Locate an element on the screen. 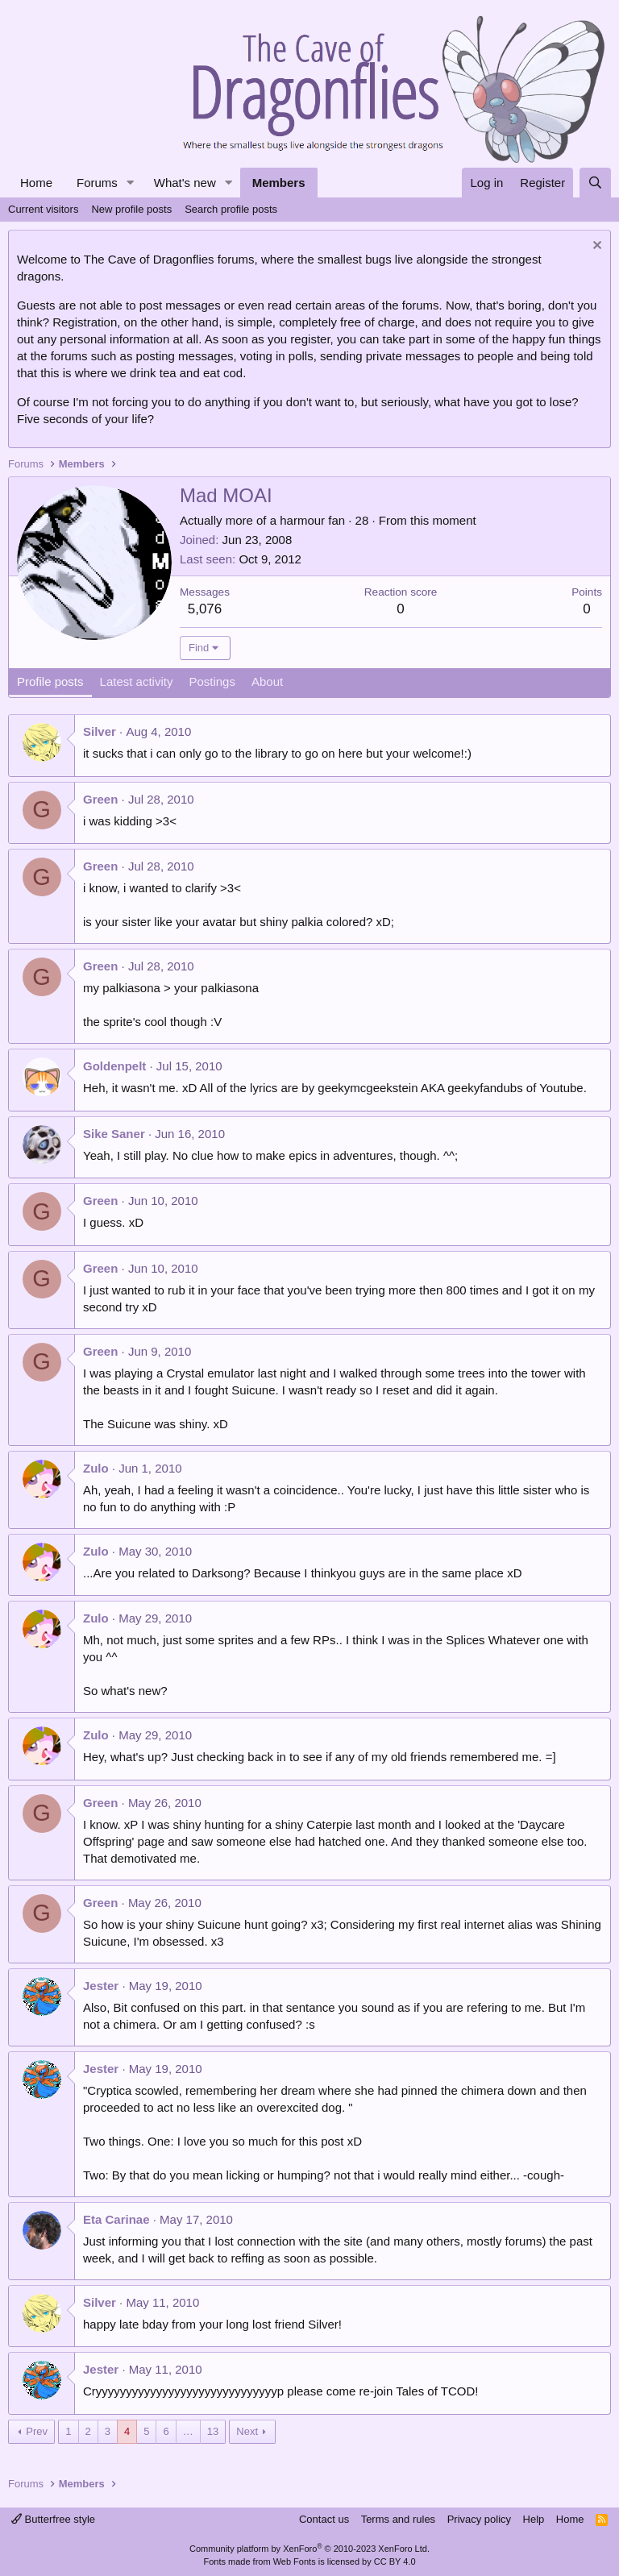 This screenshot has height=2576, width=619. Sike Saner is located at coordinates (114, 1134).